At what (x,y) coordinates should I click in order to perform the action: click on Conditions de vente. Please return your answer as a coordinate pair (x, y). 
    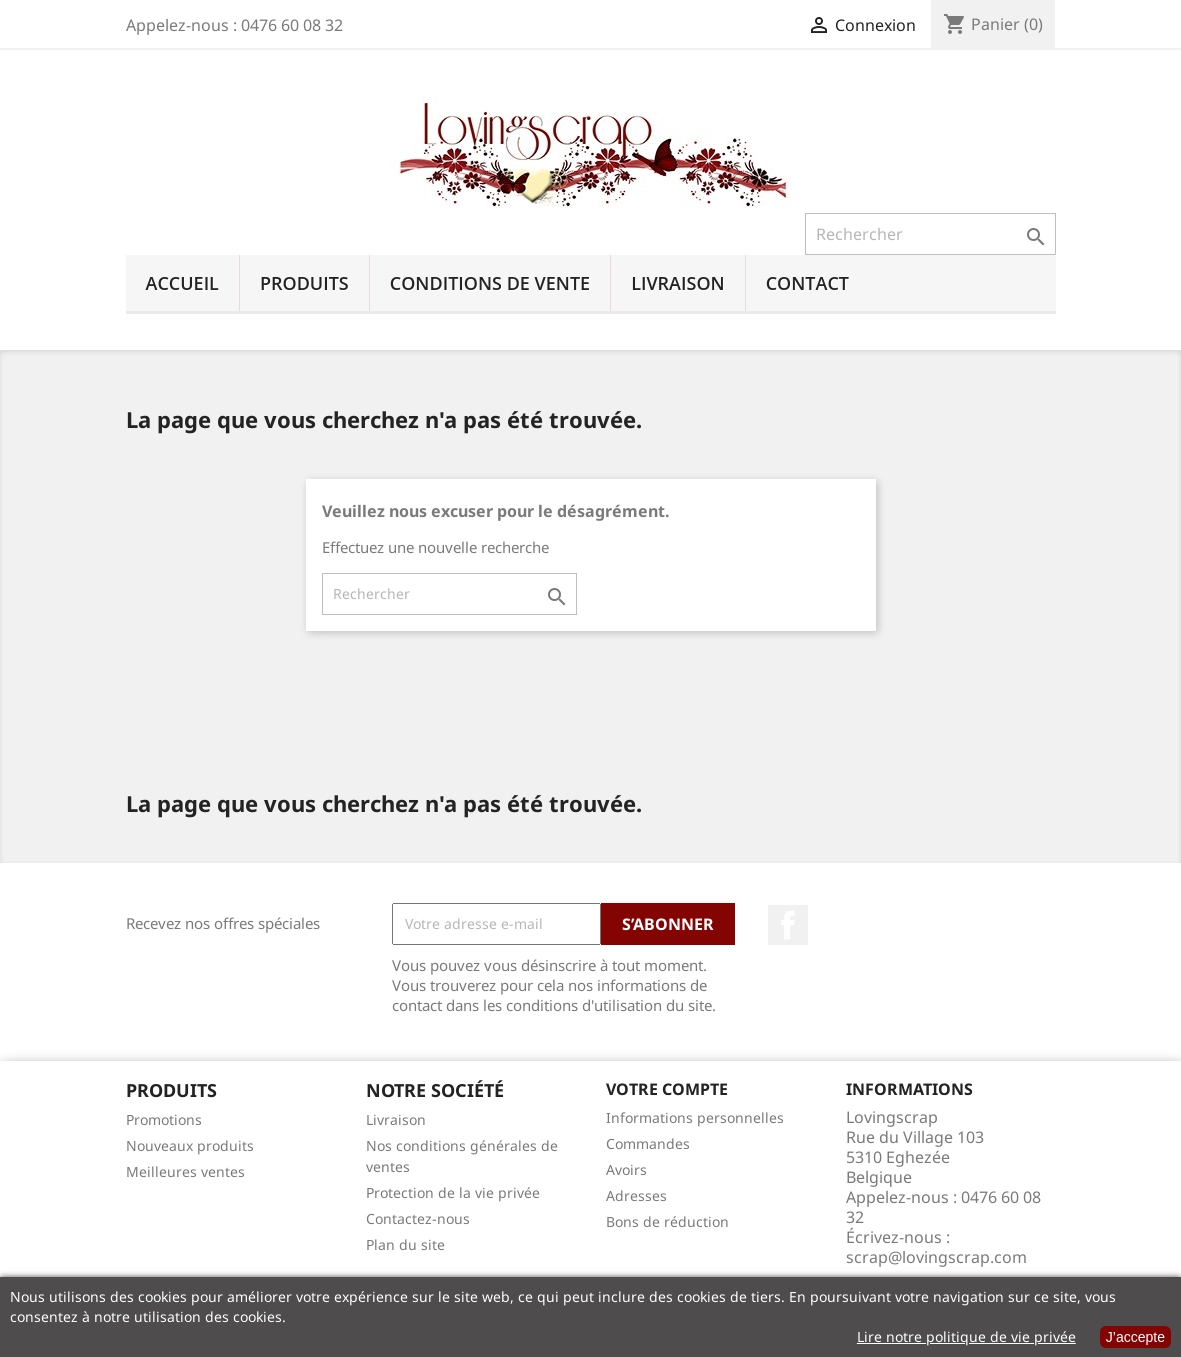
    Looking at the image, I should click on (490, 283).